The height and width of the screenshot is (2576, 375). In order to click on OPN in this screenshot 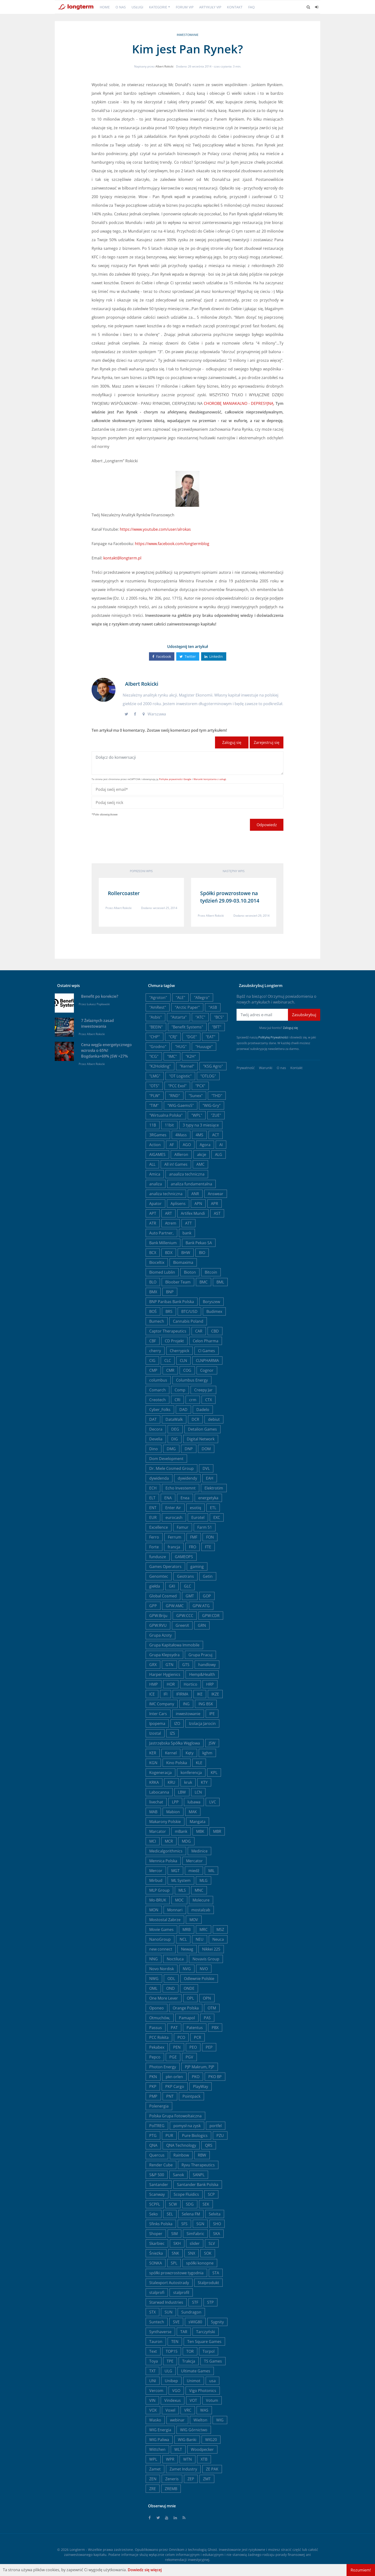, I will do `click(207, 1998)`.